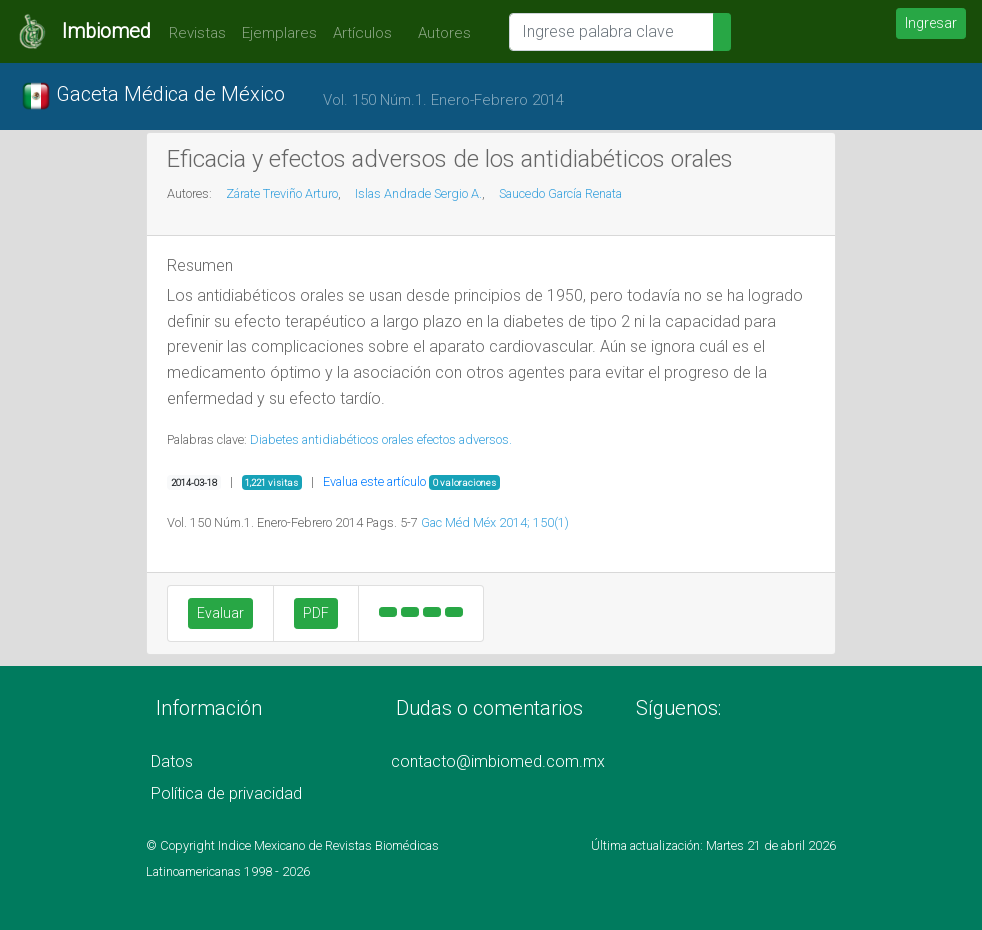 This screenshot has height=930, width=982. I want to click on Política de privacidad, so click(226, 793).